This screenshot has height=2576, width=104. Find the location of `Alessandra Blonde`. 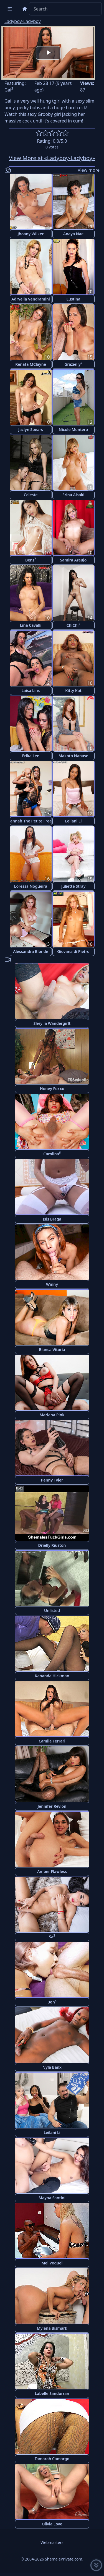

Alessandra Blonde is located at coordinates (30, 951).